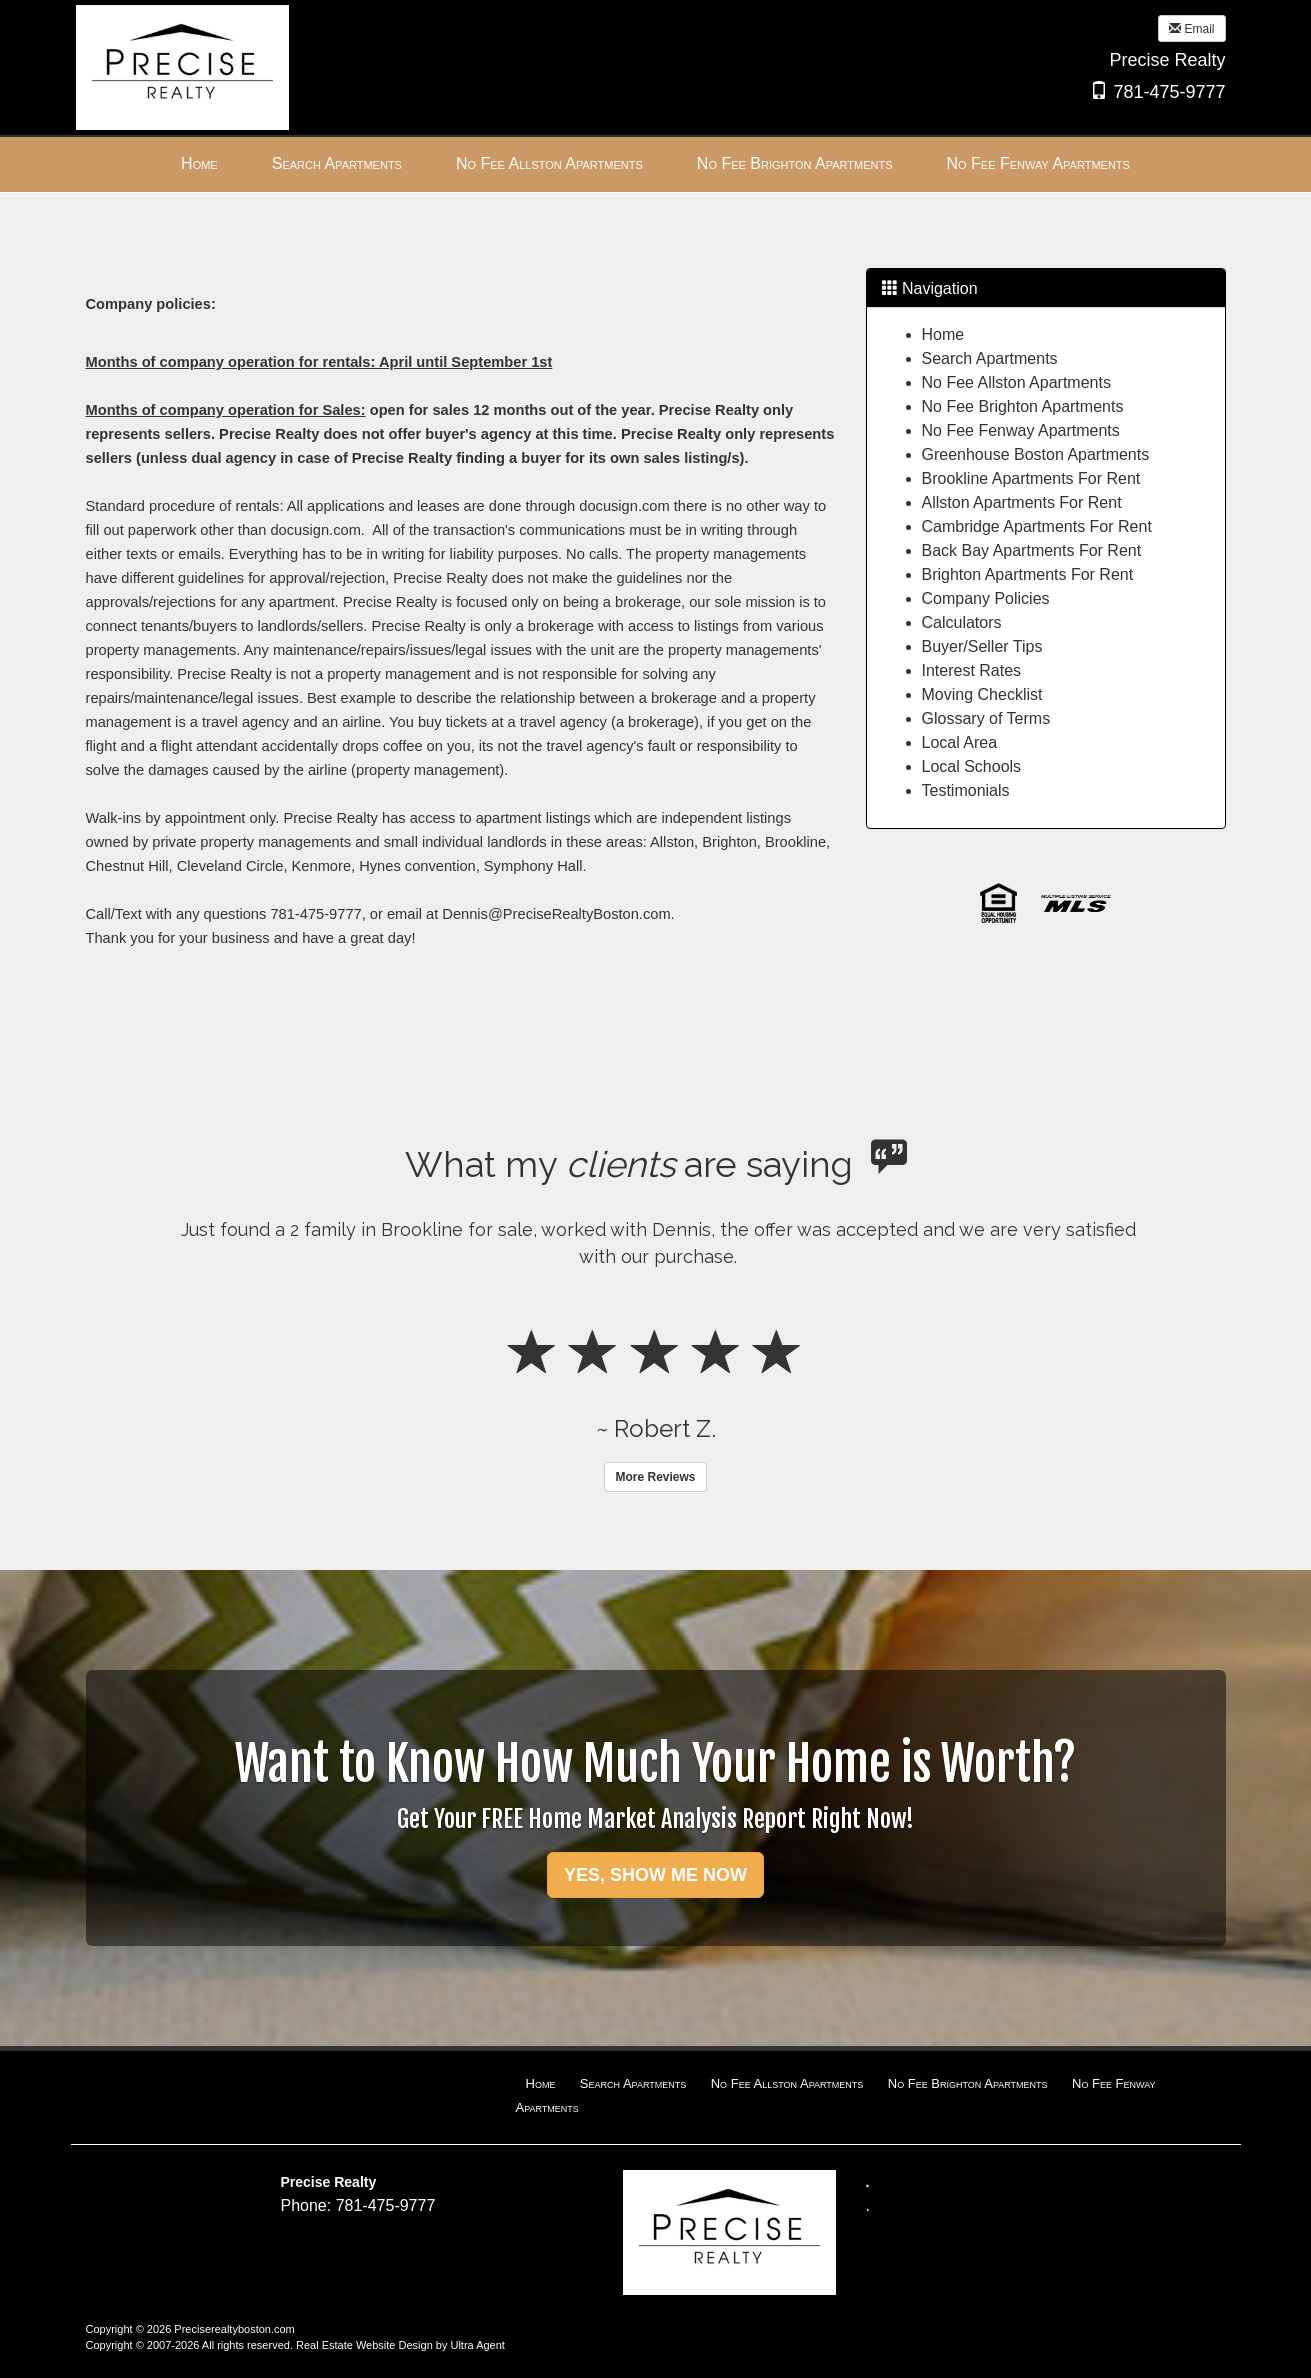  Describe the element at coordinates (982, 646) in the screenshot. I see `Buyer/Seller Tips` at that location.